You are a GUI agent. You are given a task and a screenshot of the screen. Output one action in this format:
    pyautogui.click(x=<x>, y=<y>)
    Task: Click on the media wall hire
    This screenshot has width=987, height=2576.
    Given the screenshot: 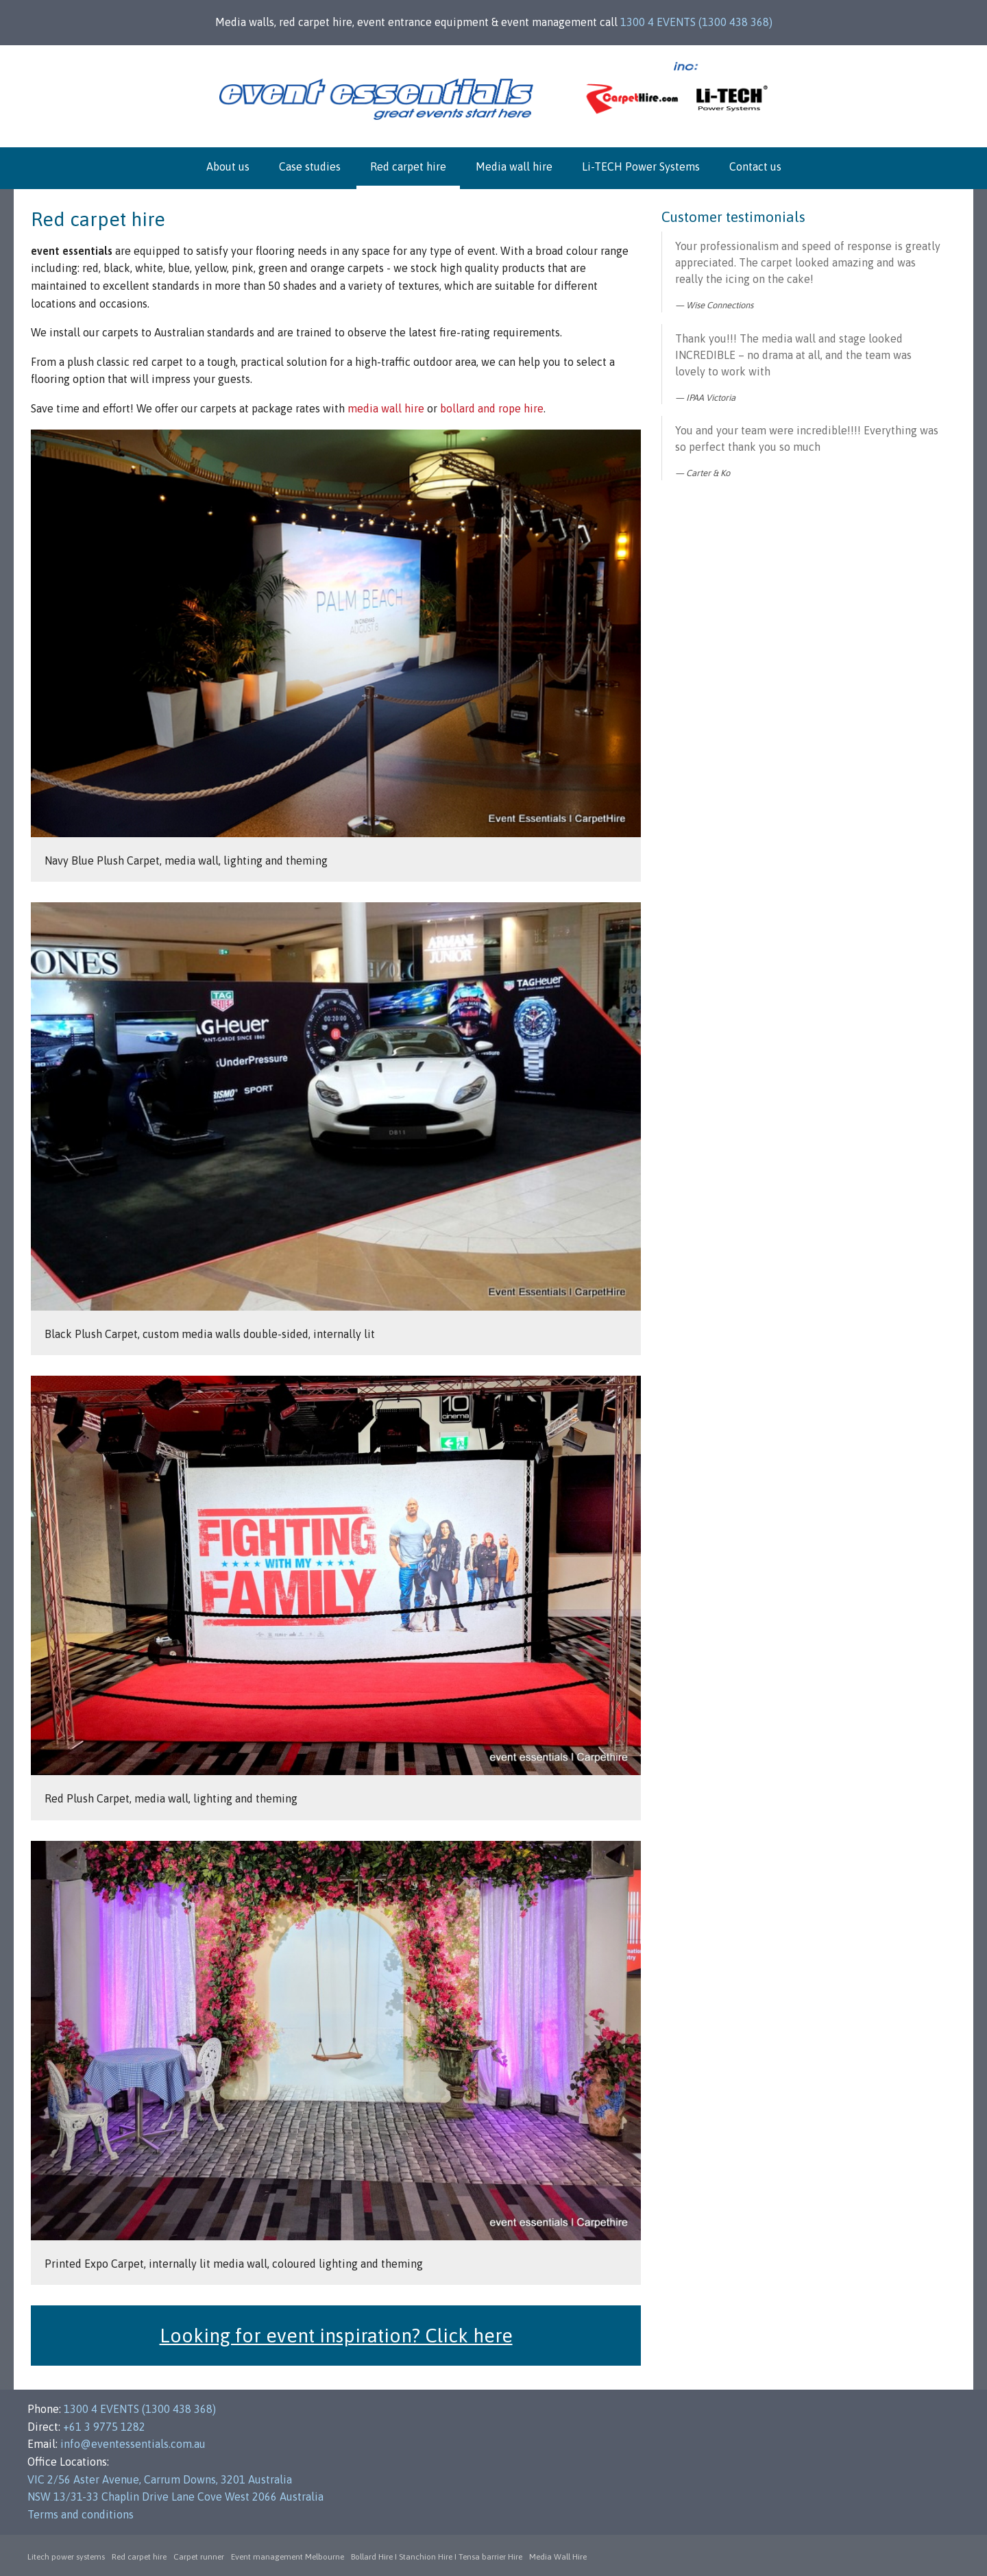 What is the action you would take?
    pyautogui.click(x=386, y=408)
    